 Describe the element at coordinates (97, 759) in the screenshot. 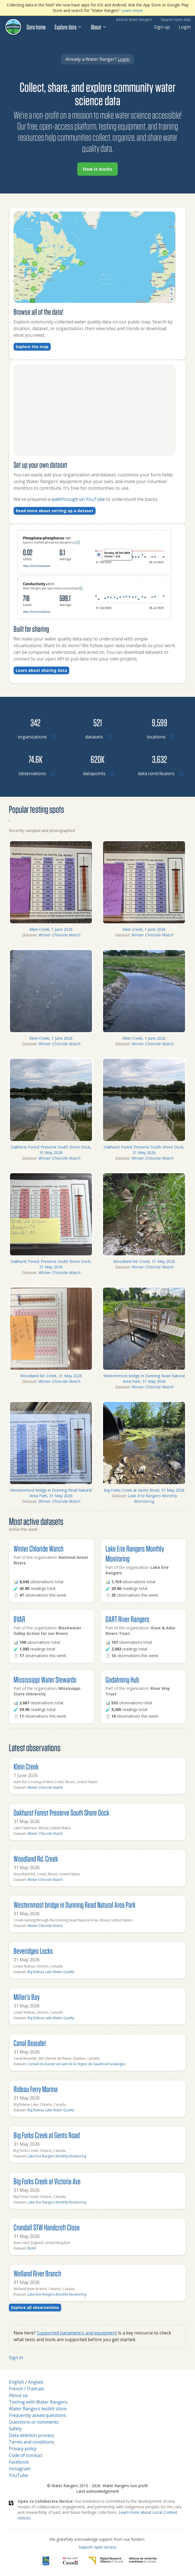

I see `[Browse datapoints by location]` at that location.